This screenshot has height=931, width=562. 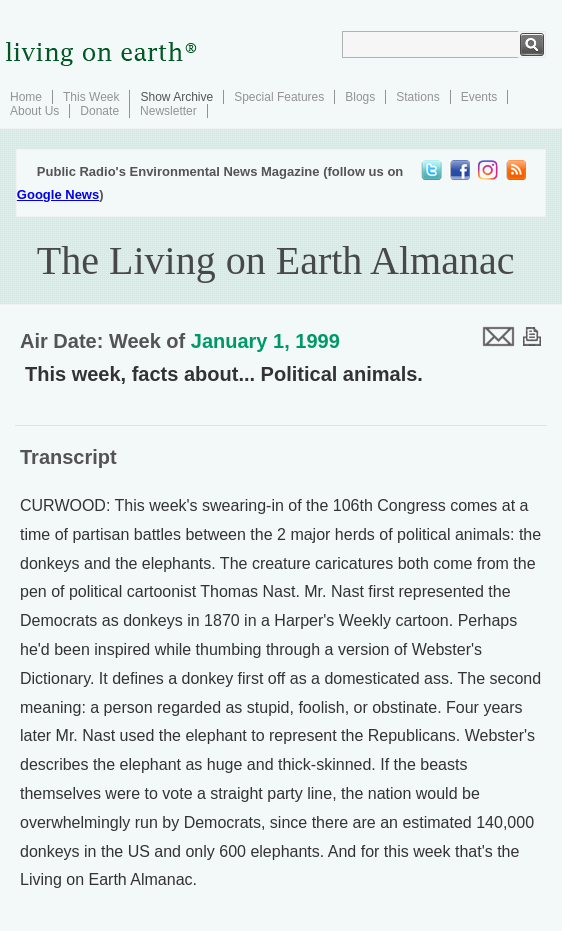 I want to click on January 1, 1999, so click(x=265, y=341).